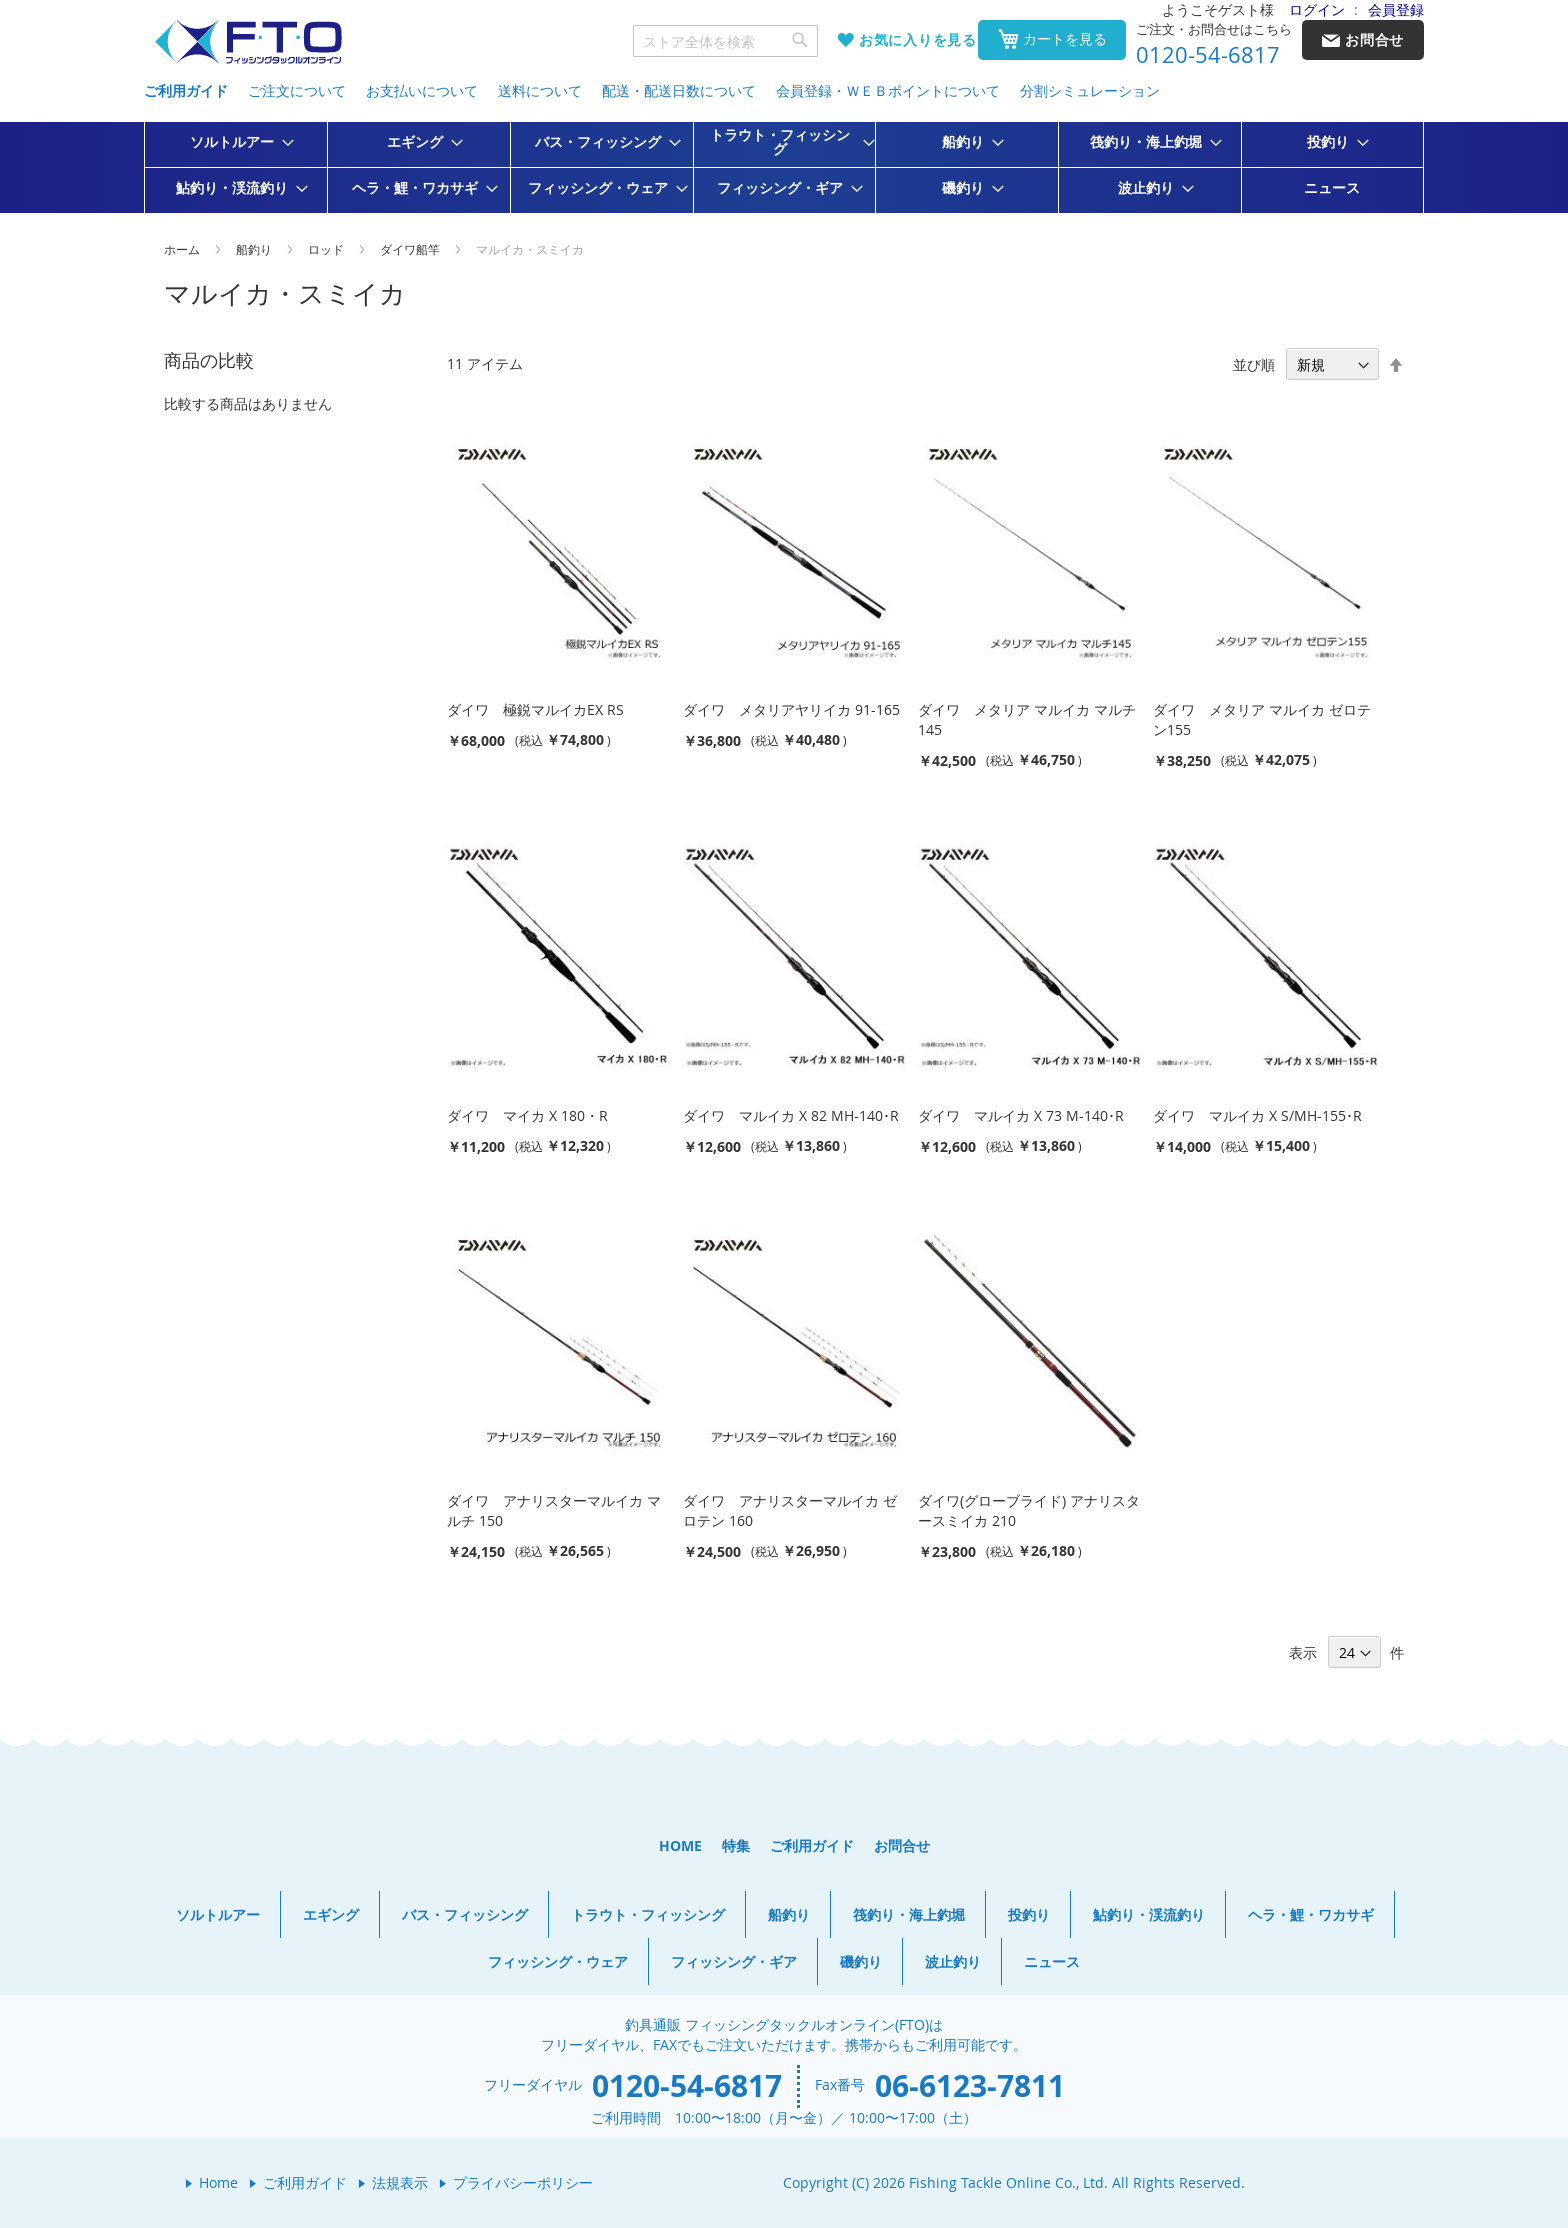 The height and width of the screenshot is (2228, 1568). What do you see at coordinates (679, 90) in the screenshot?
I see `配送・配送日数について` at bounding box center [679, 90].